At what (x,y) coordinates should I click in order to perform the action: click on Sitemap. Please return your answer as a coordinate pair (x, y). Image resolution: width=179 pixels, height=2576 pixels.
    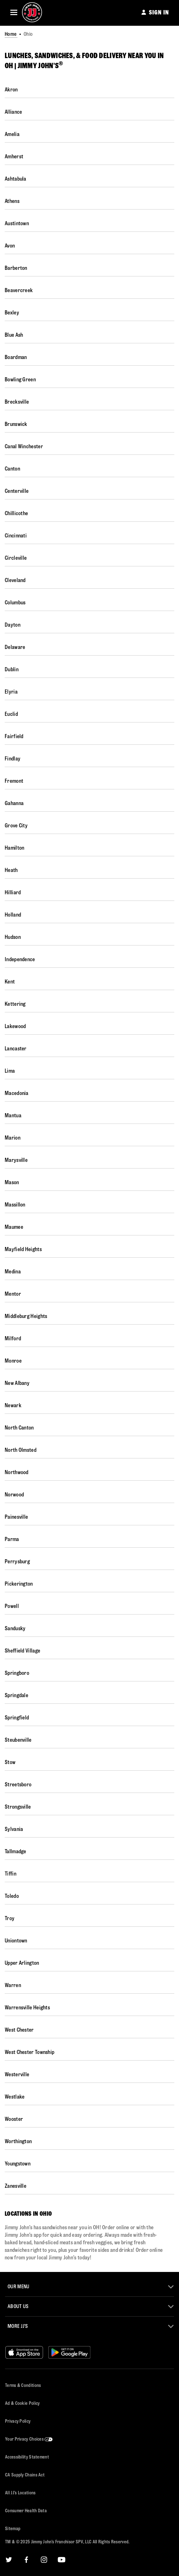
    Looking at the image, I should click on (12, 2528).